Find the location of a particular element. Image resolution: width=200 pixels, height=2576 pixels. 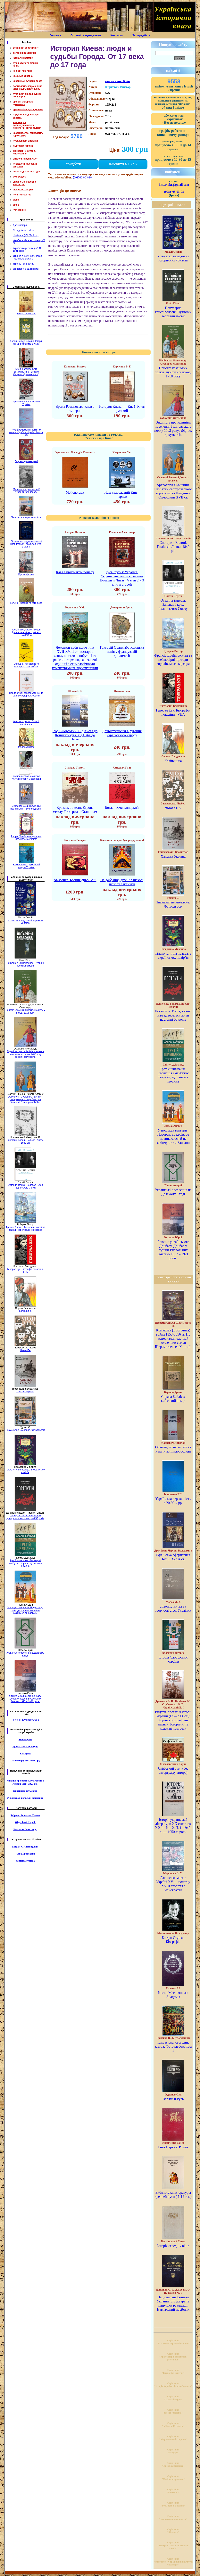

Тілько істинна правда. З українських повір’їв is located at coordinates (25, 1471).